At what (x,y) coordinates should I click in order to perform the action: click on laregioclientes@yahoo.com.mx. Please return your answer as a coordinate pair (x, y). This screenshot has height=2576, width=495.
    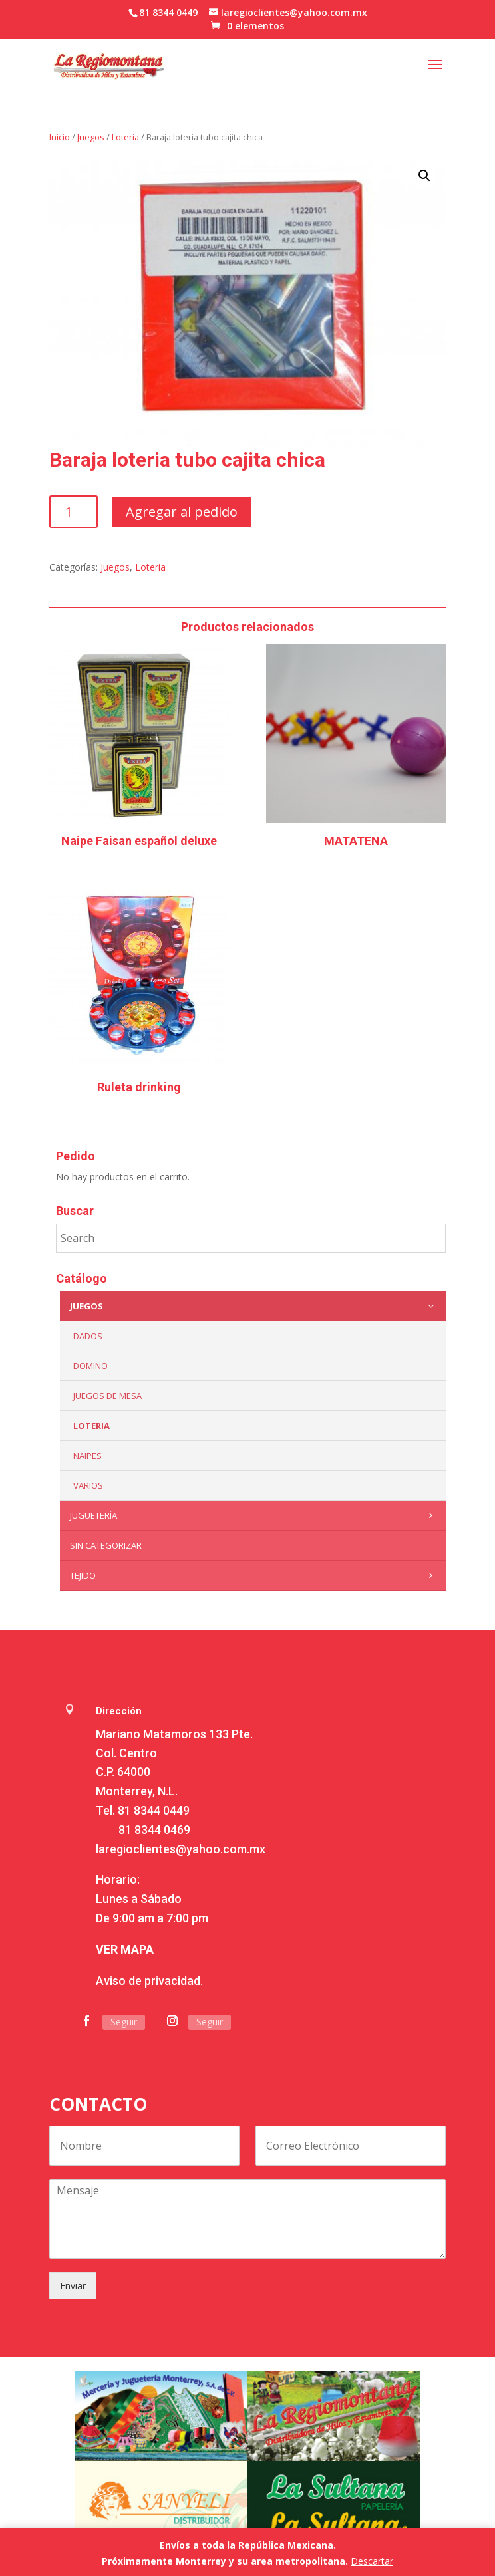
    Looking at the image, I should click on (180, 1849).